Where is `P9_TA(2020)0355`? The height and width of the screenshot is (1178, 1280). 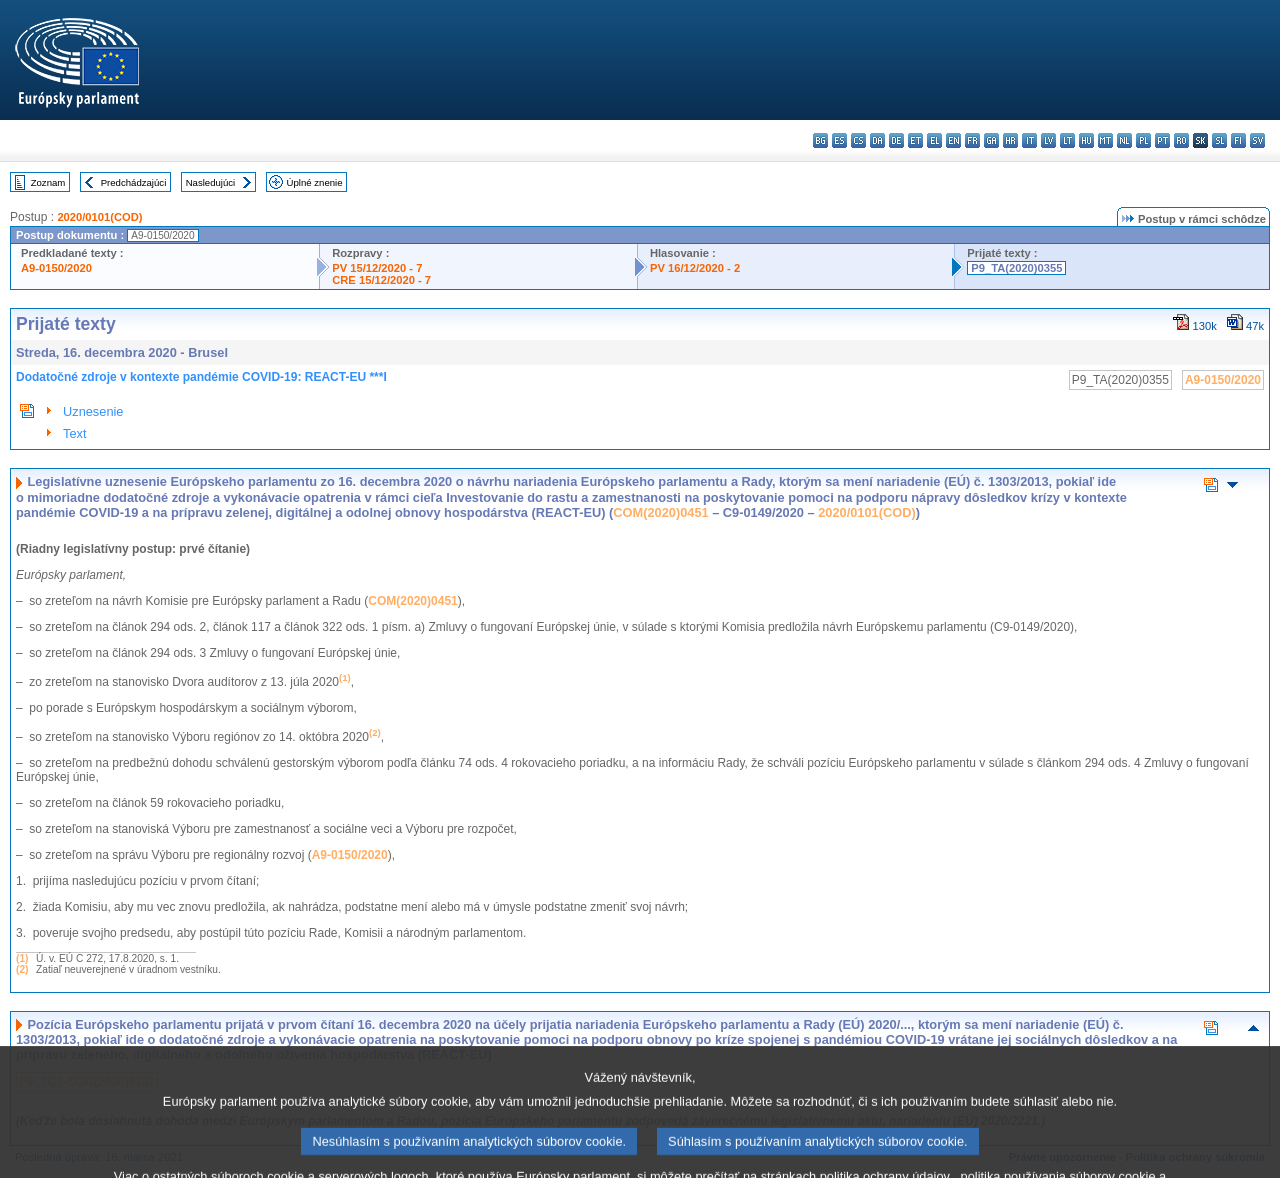
P9_TA(2020)0355 is located at coordinates (1016, 268).